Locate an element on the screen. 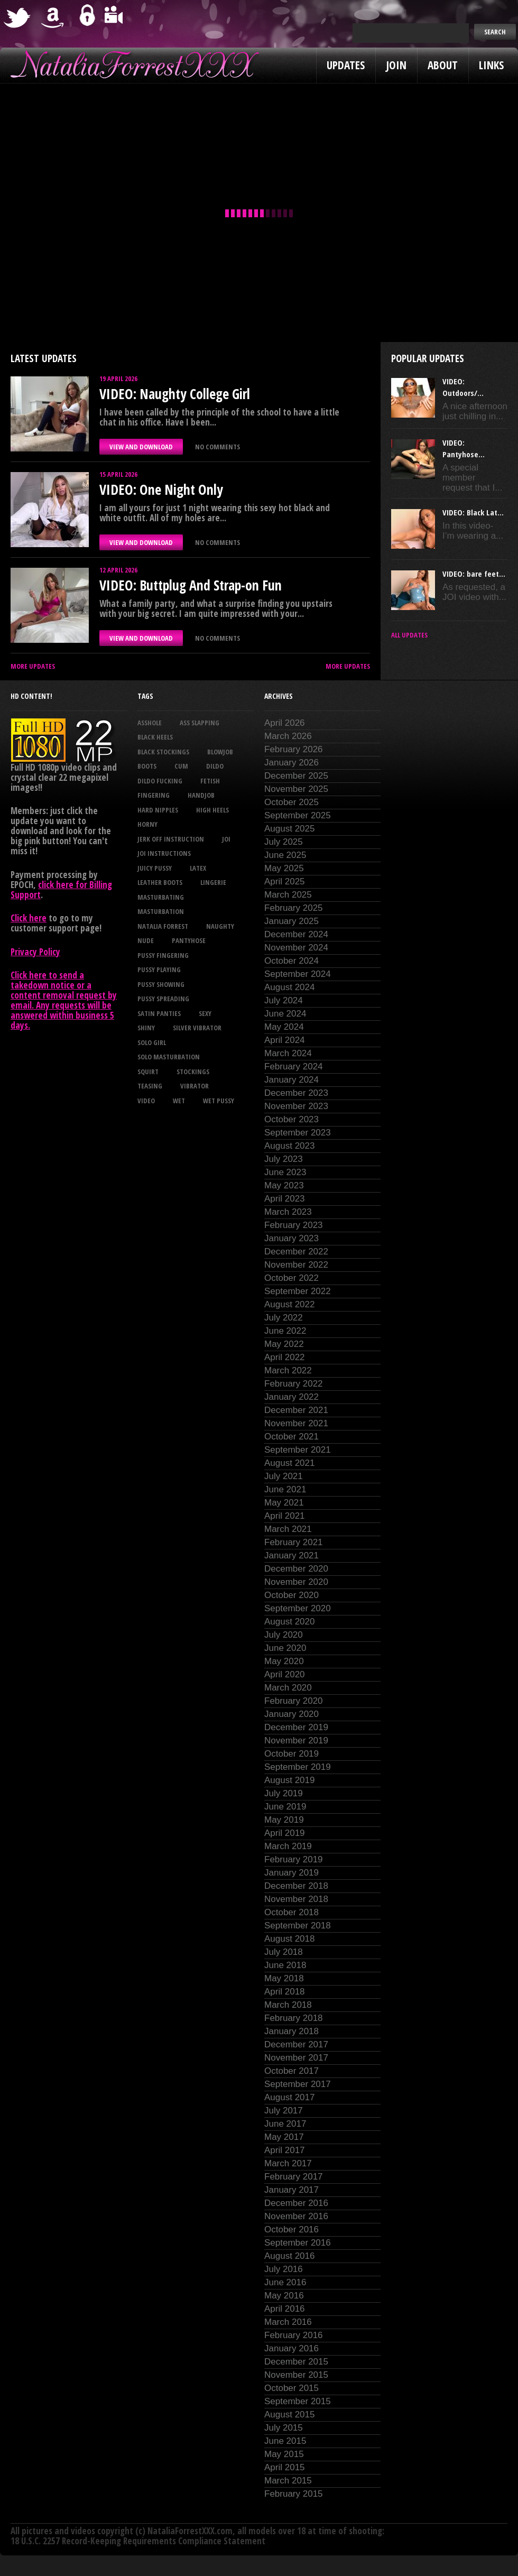 The image size is (518, 2576). August 2021 is located at coordinates (289, 1463).